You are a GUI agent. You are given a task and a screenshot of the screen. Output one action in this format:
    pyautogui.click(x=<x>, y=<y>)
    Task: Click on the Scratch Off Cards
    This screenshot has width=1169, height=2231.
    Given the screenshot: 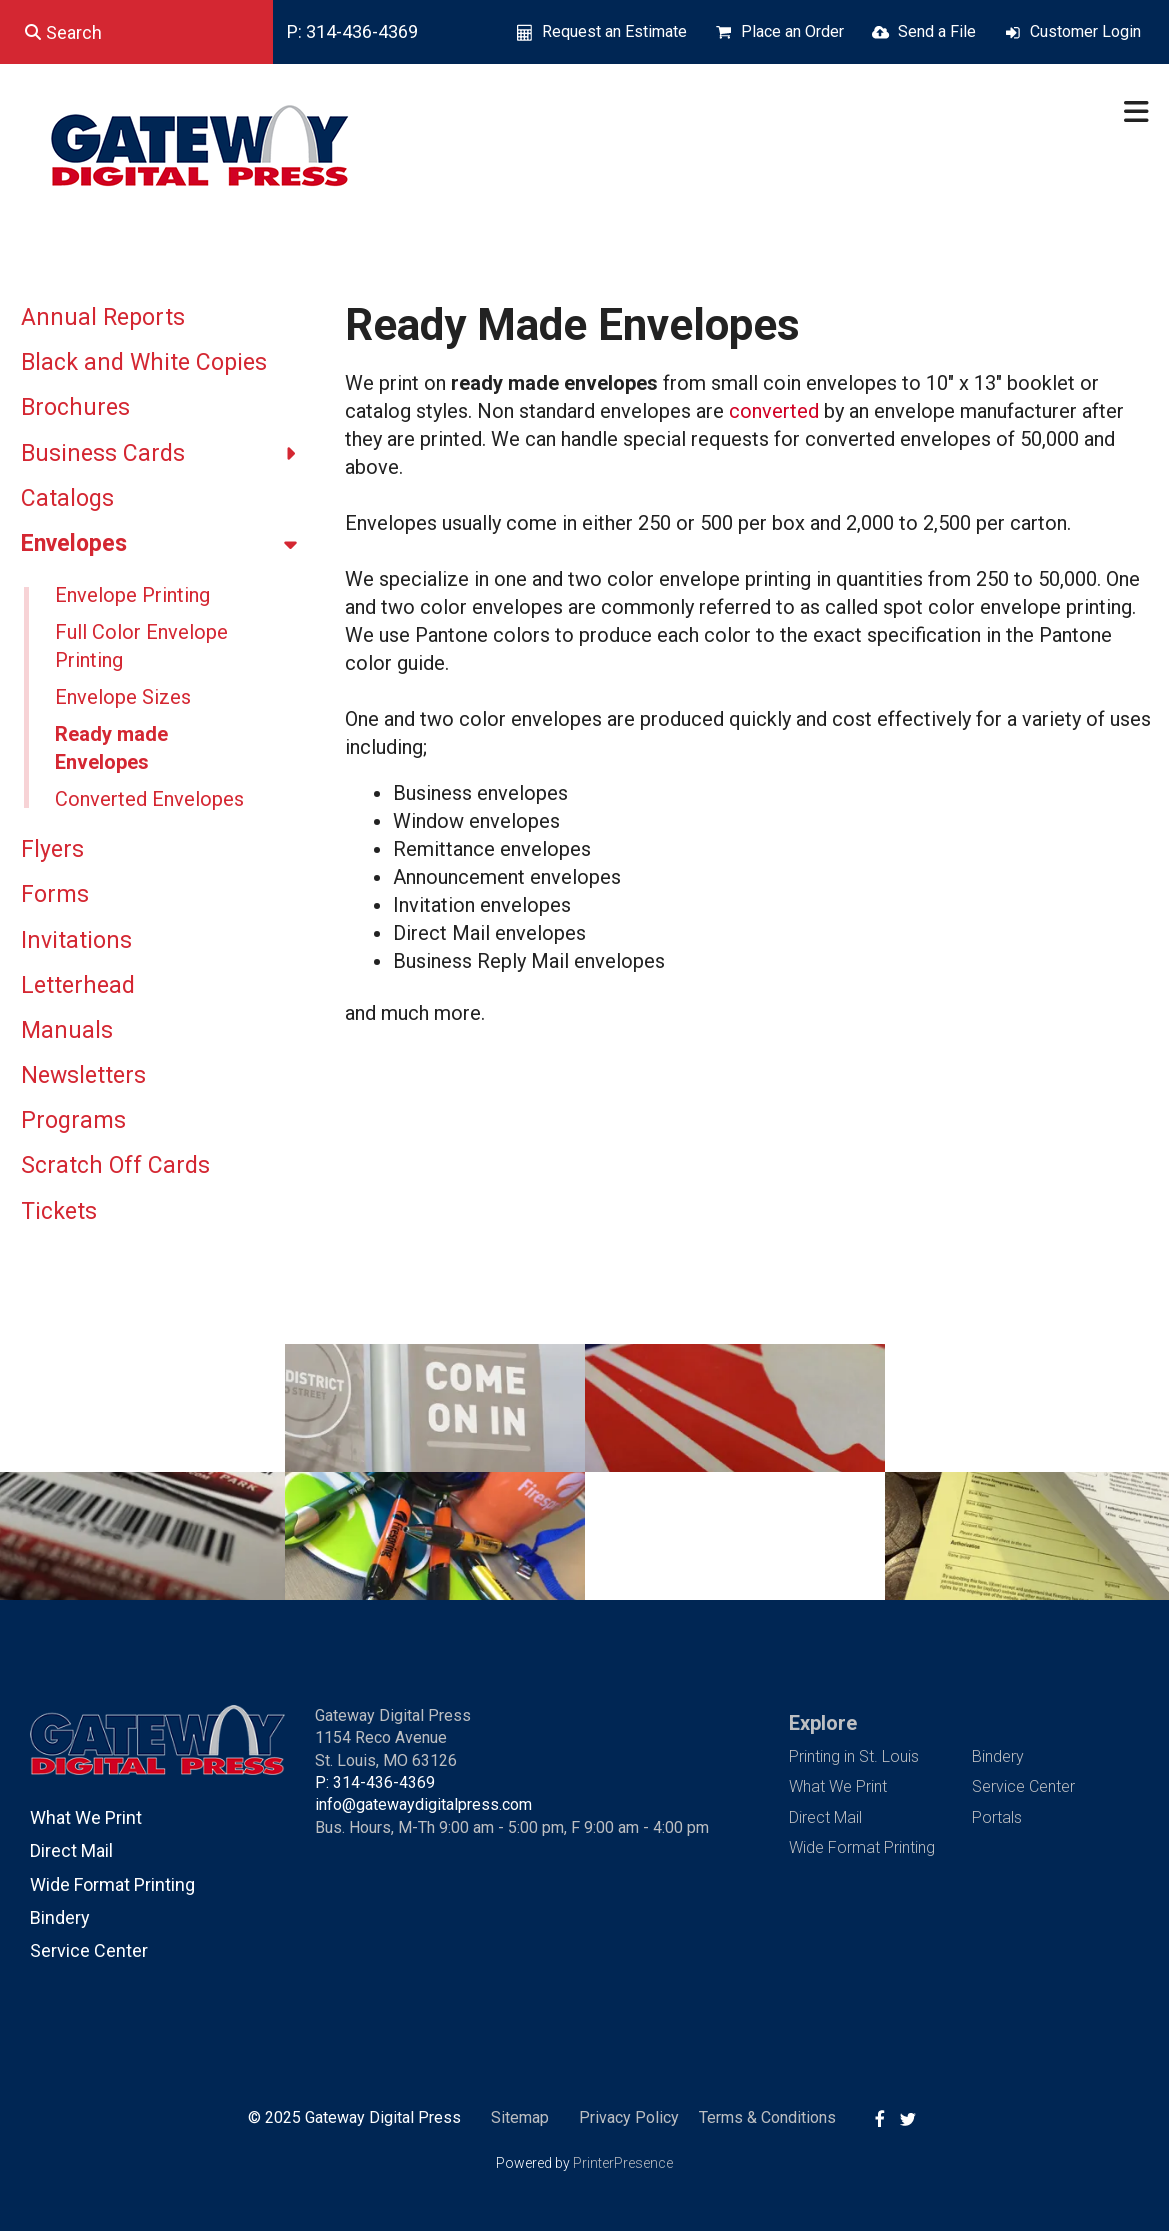 What is the action you would take?
    pyautogui.click(x=115, y=1165)
    